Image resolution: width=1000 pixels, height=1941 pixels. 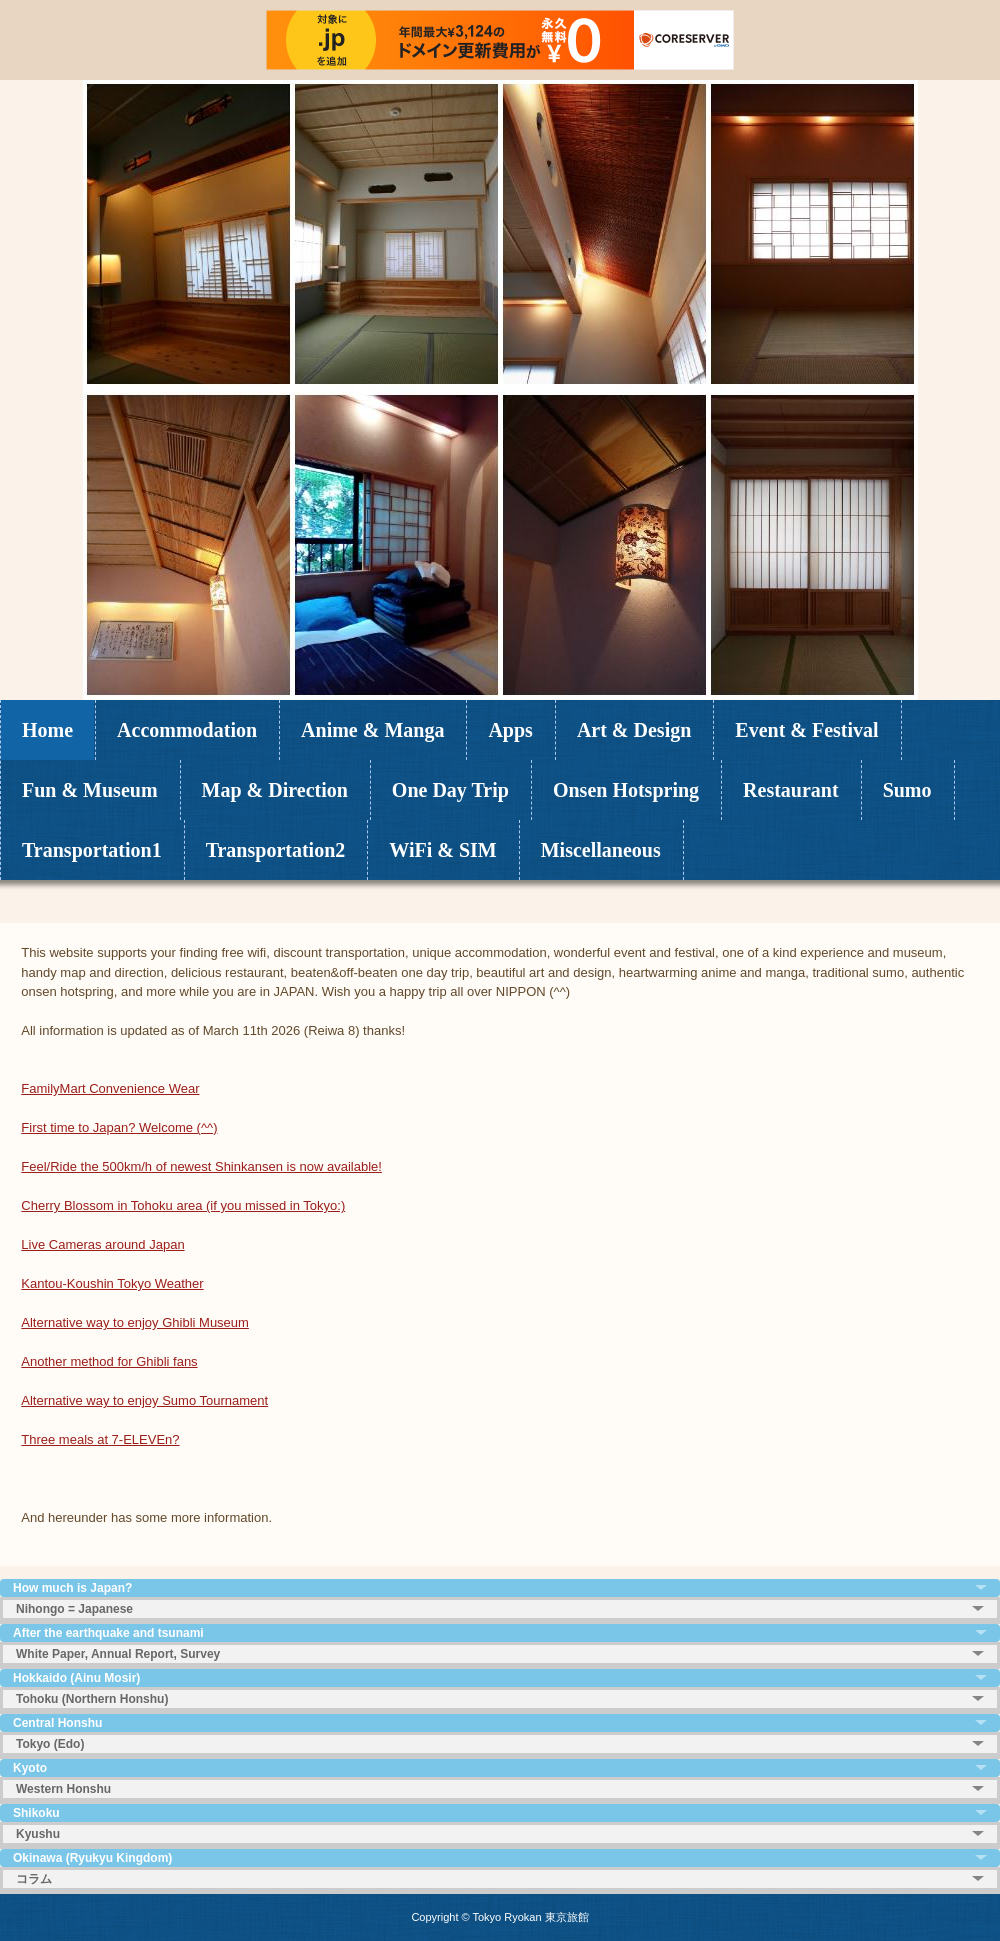 What do you see at coordinates (102, 1244) in the screenshot?
I see `Live Cameras around Japan` at bounding box center [102, 1244].